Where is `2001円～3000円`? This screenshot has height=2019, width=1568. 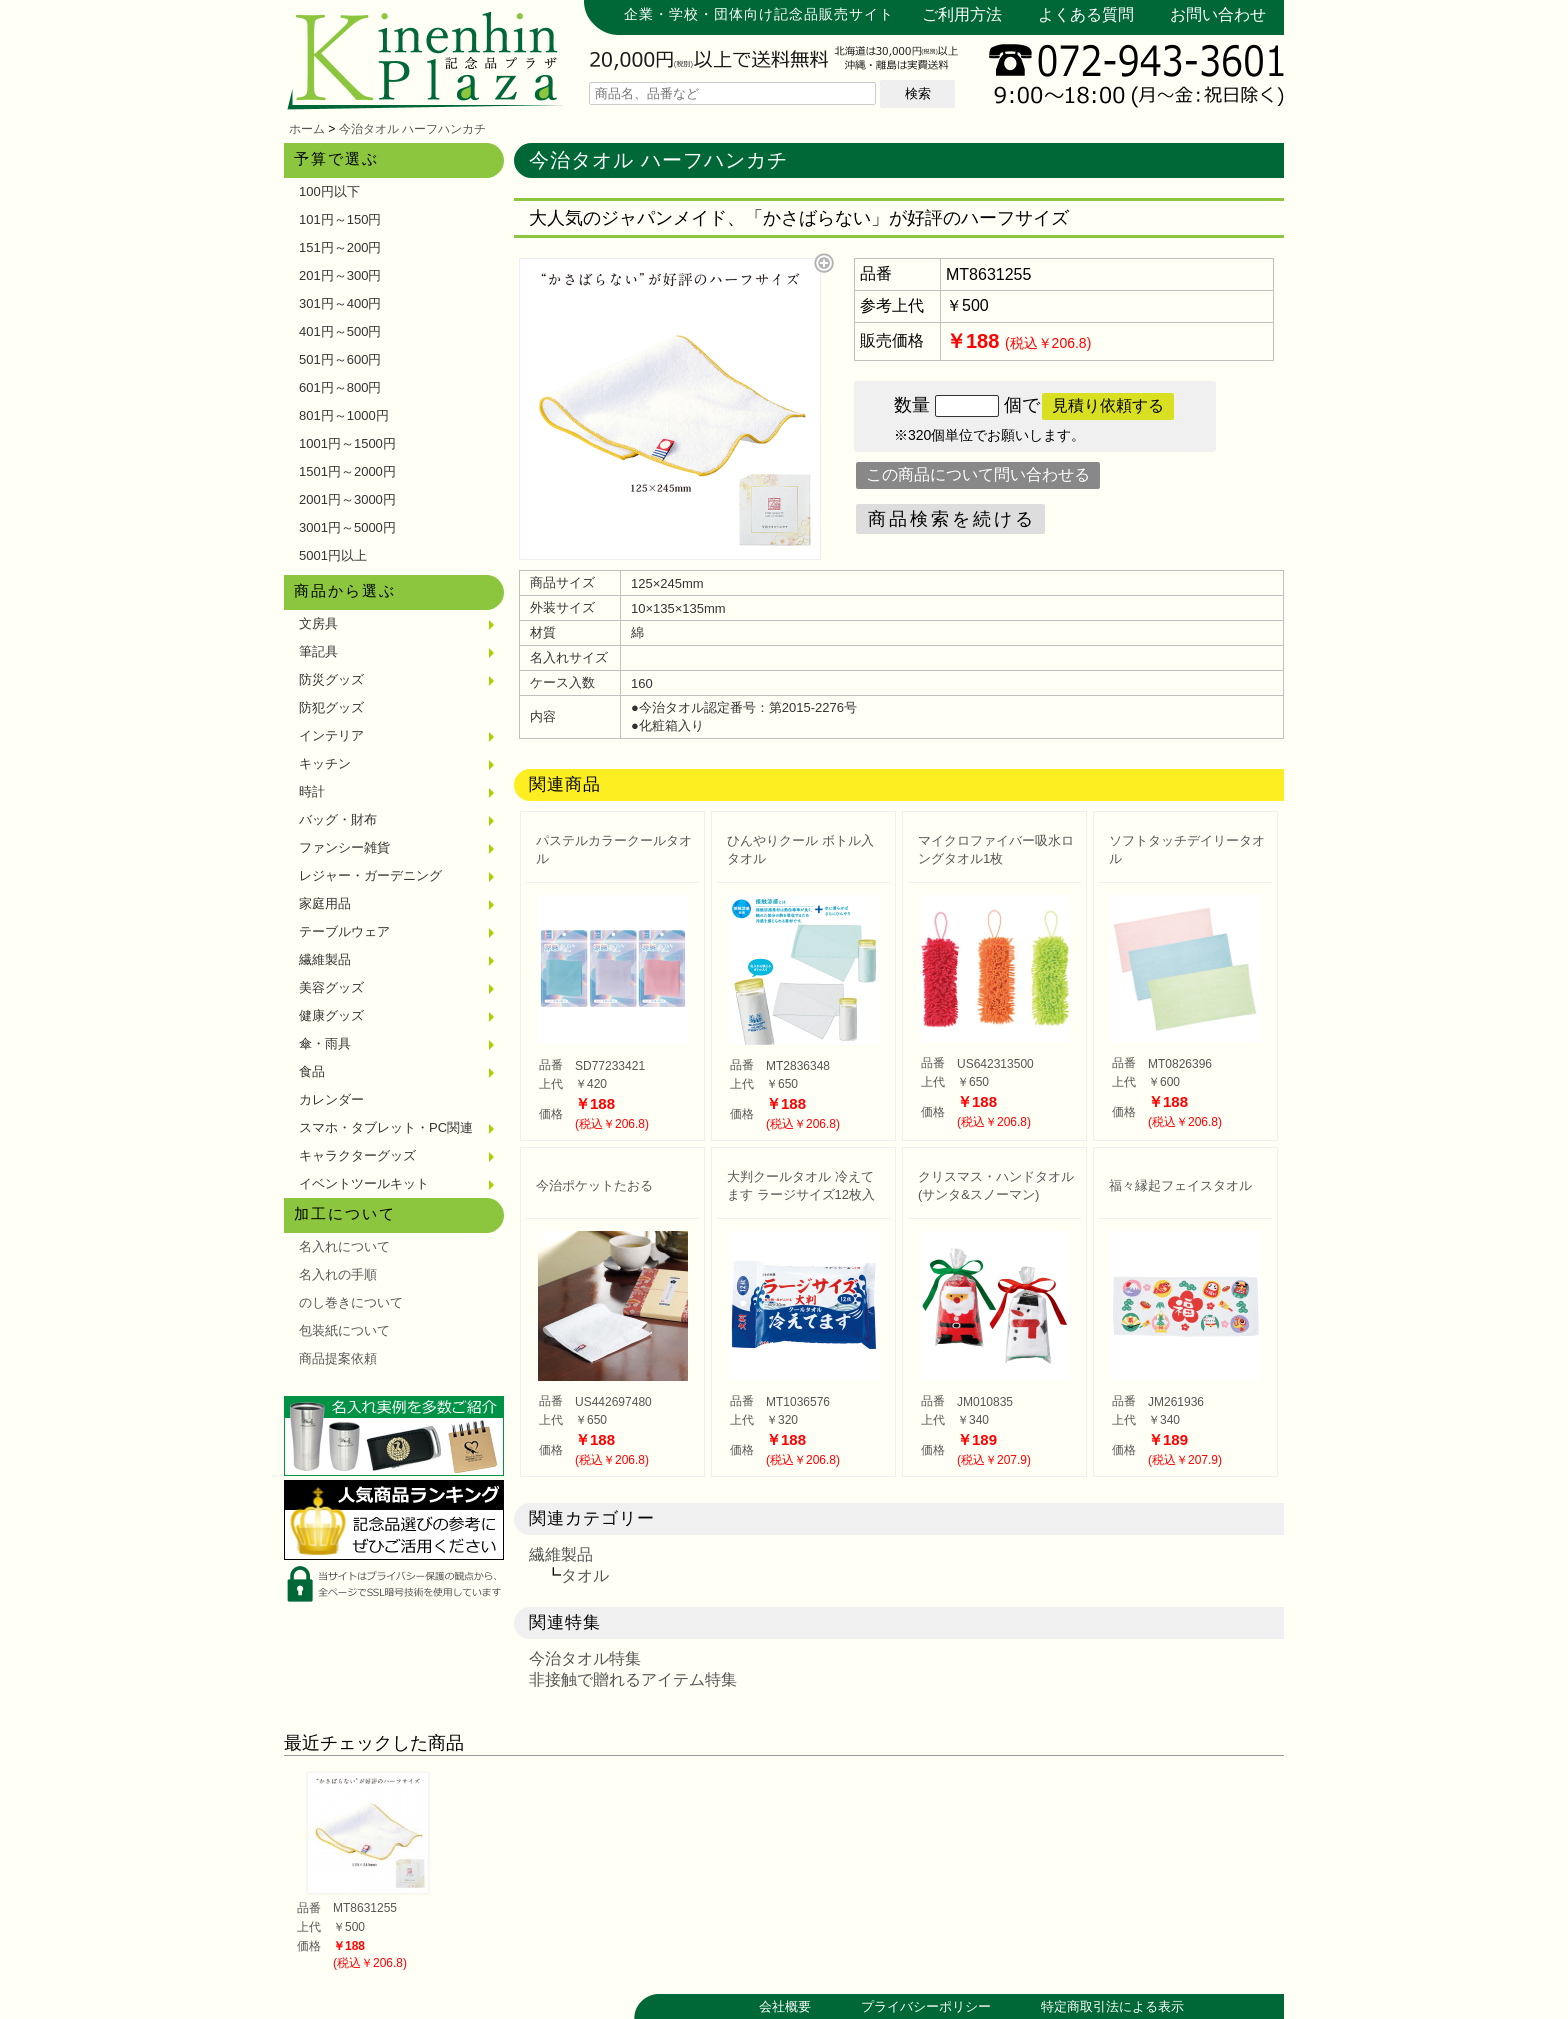 2001円～3000円 is located at coordinates (347, 499).